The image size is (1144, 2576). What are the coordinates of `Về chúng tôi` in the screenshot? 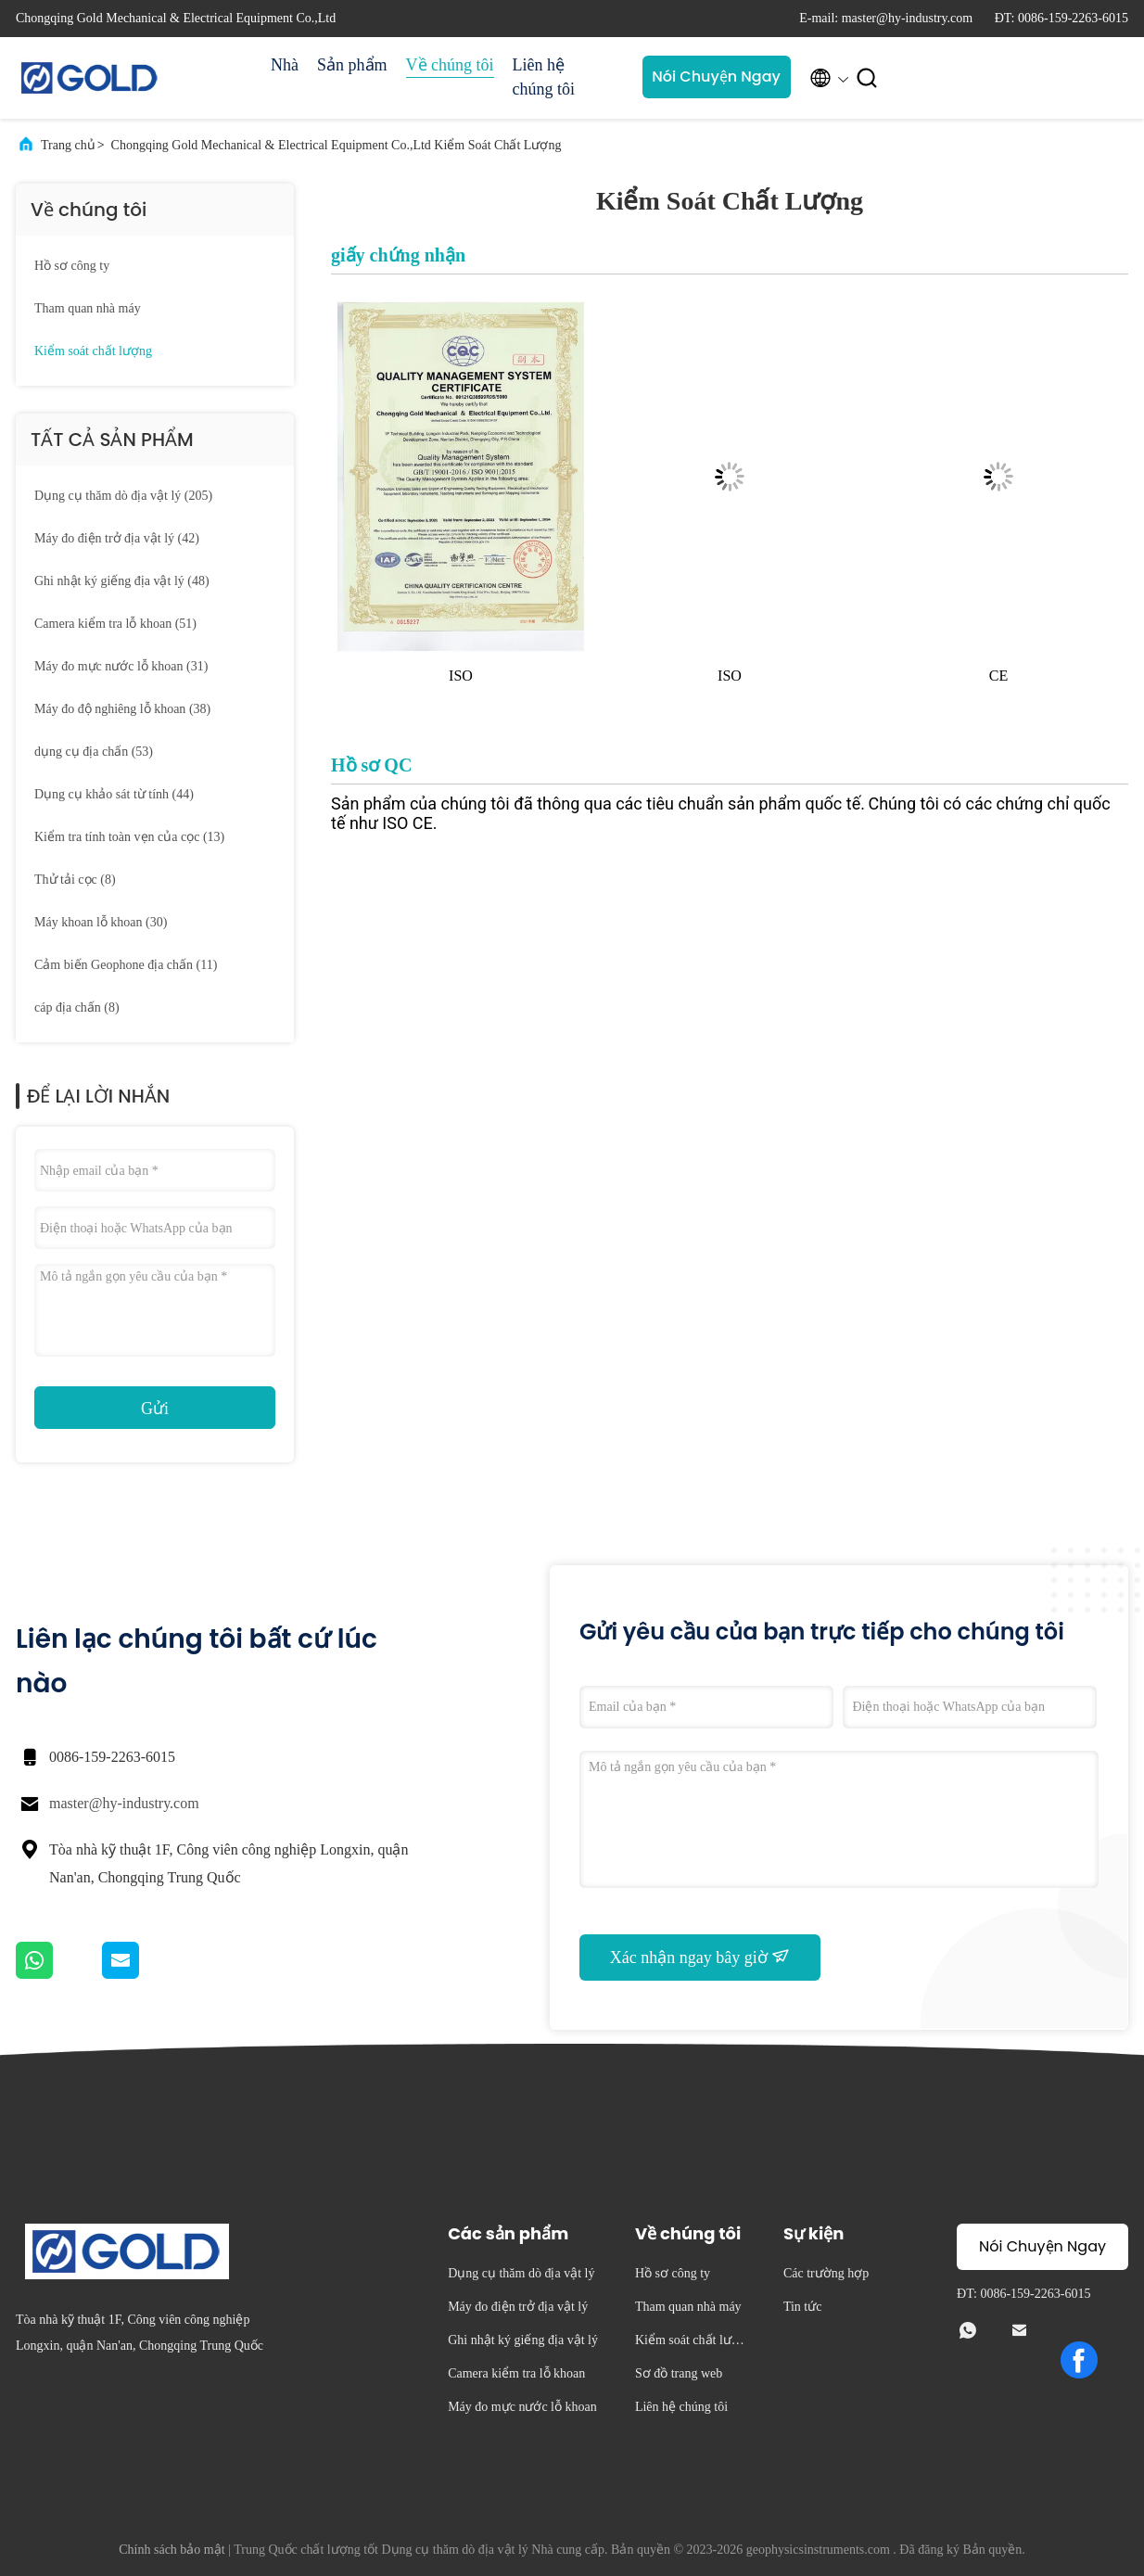 It's located at (450, 65).